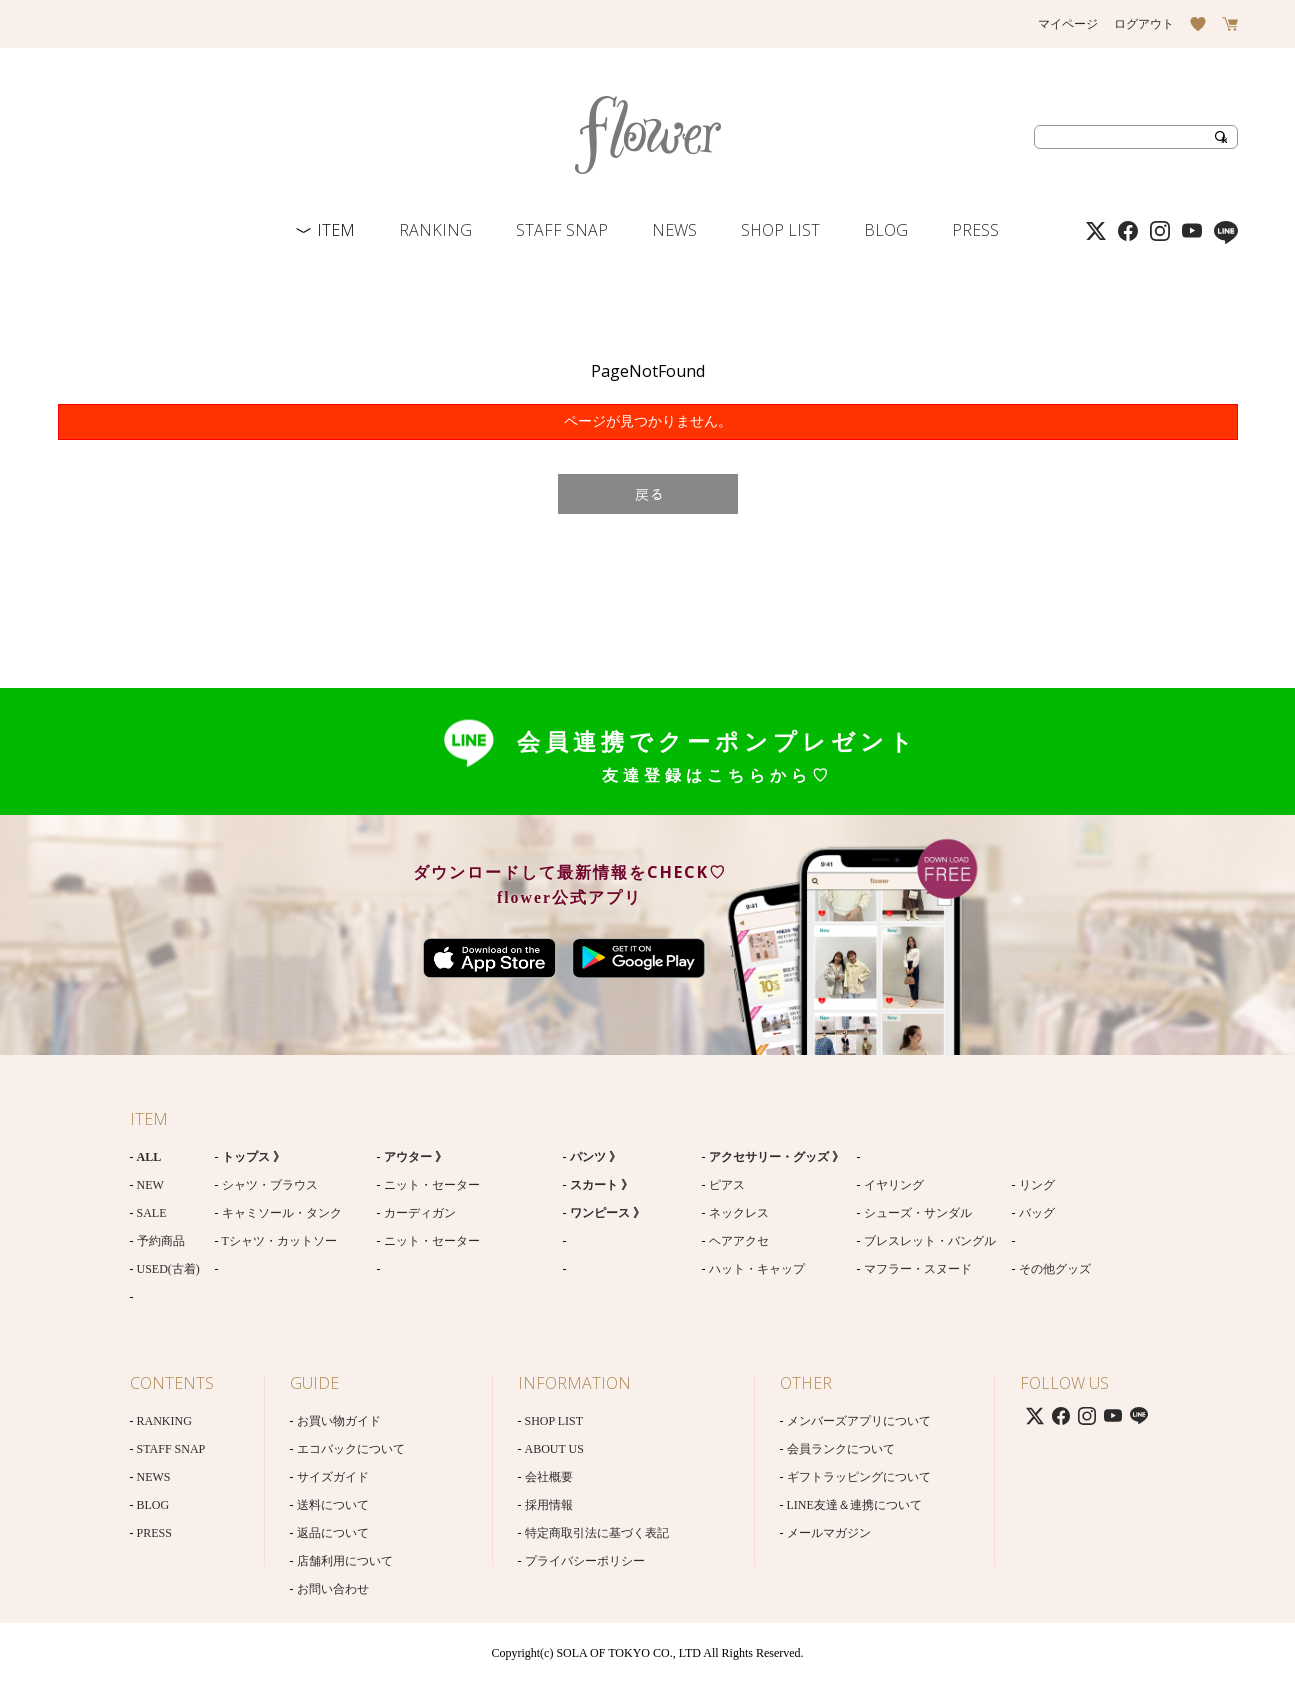 The width and height of the screenshot is (1295, 1683). Describe the element at coordinates (562, 230) in the screenshot. I see `STAFF SNAP` at that location.